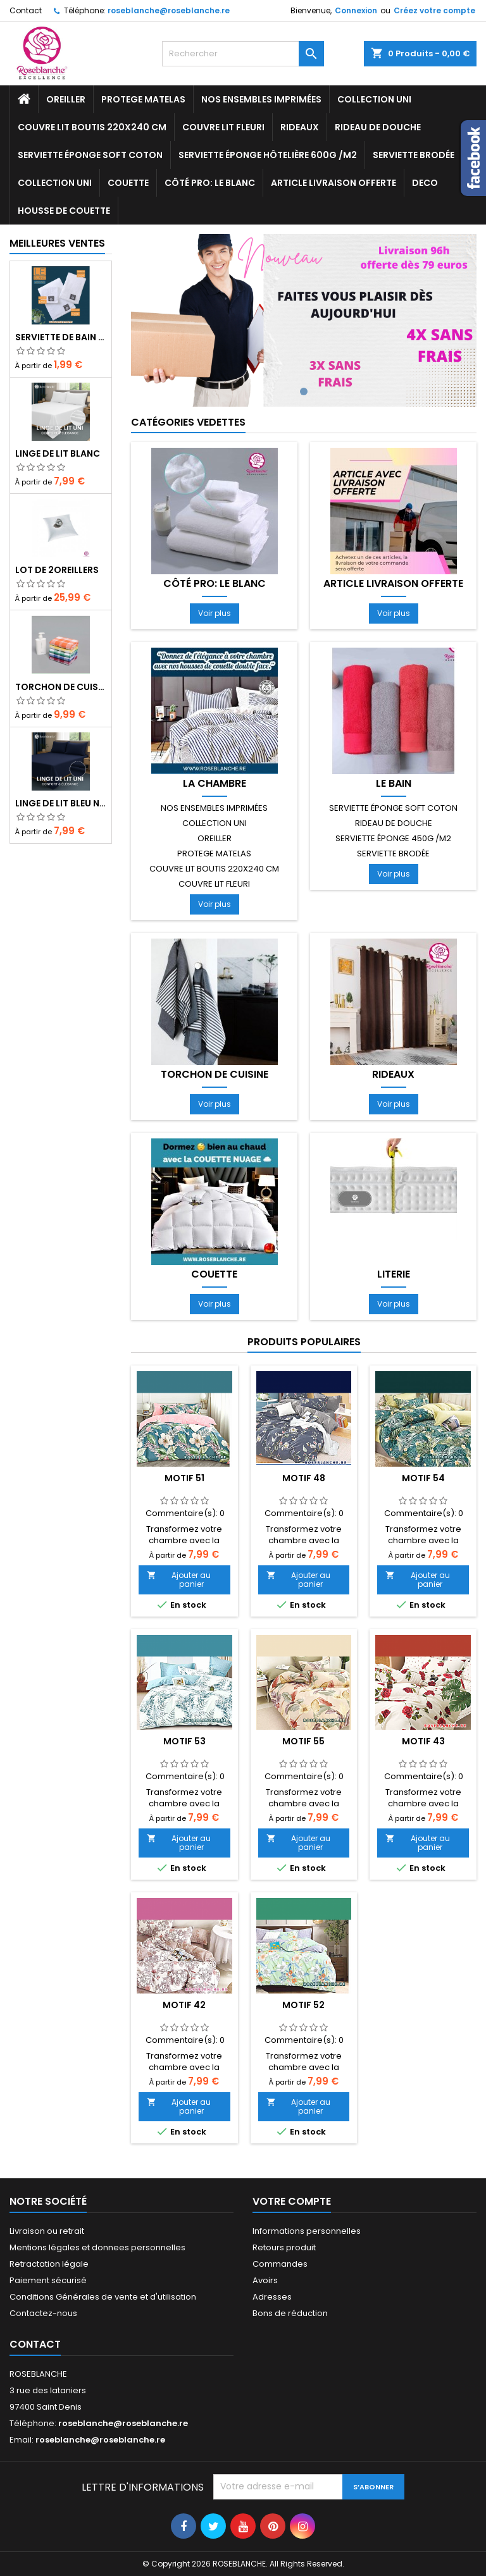  Describe the element at coordinates (393, 784) in the screenshot. I see `LE BAIN` at that location.